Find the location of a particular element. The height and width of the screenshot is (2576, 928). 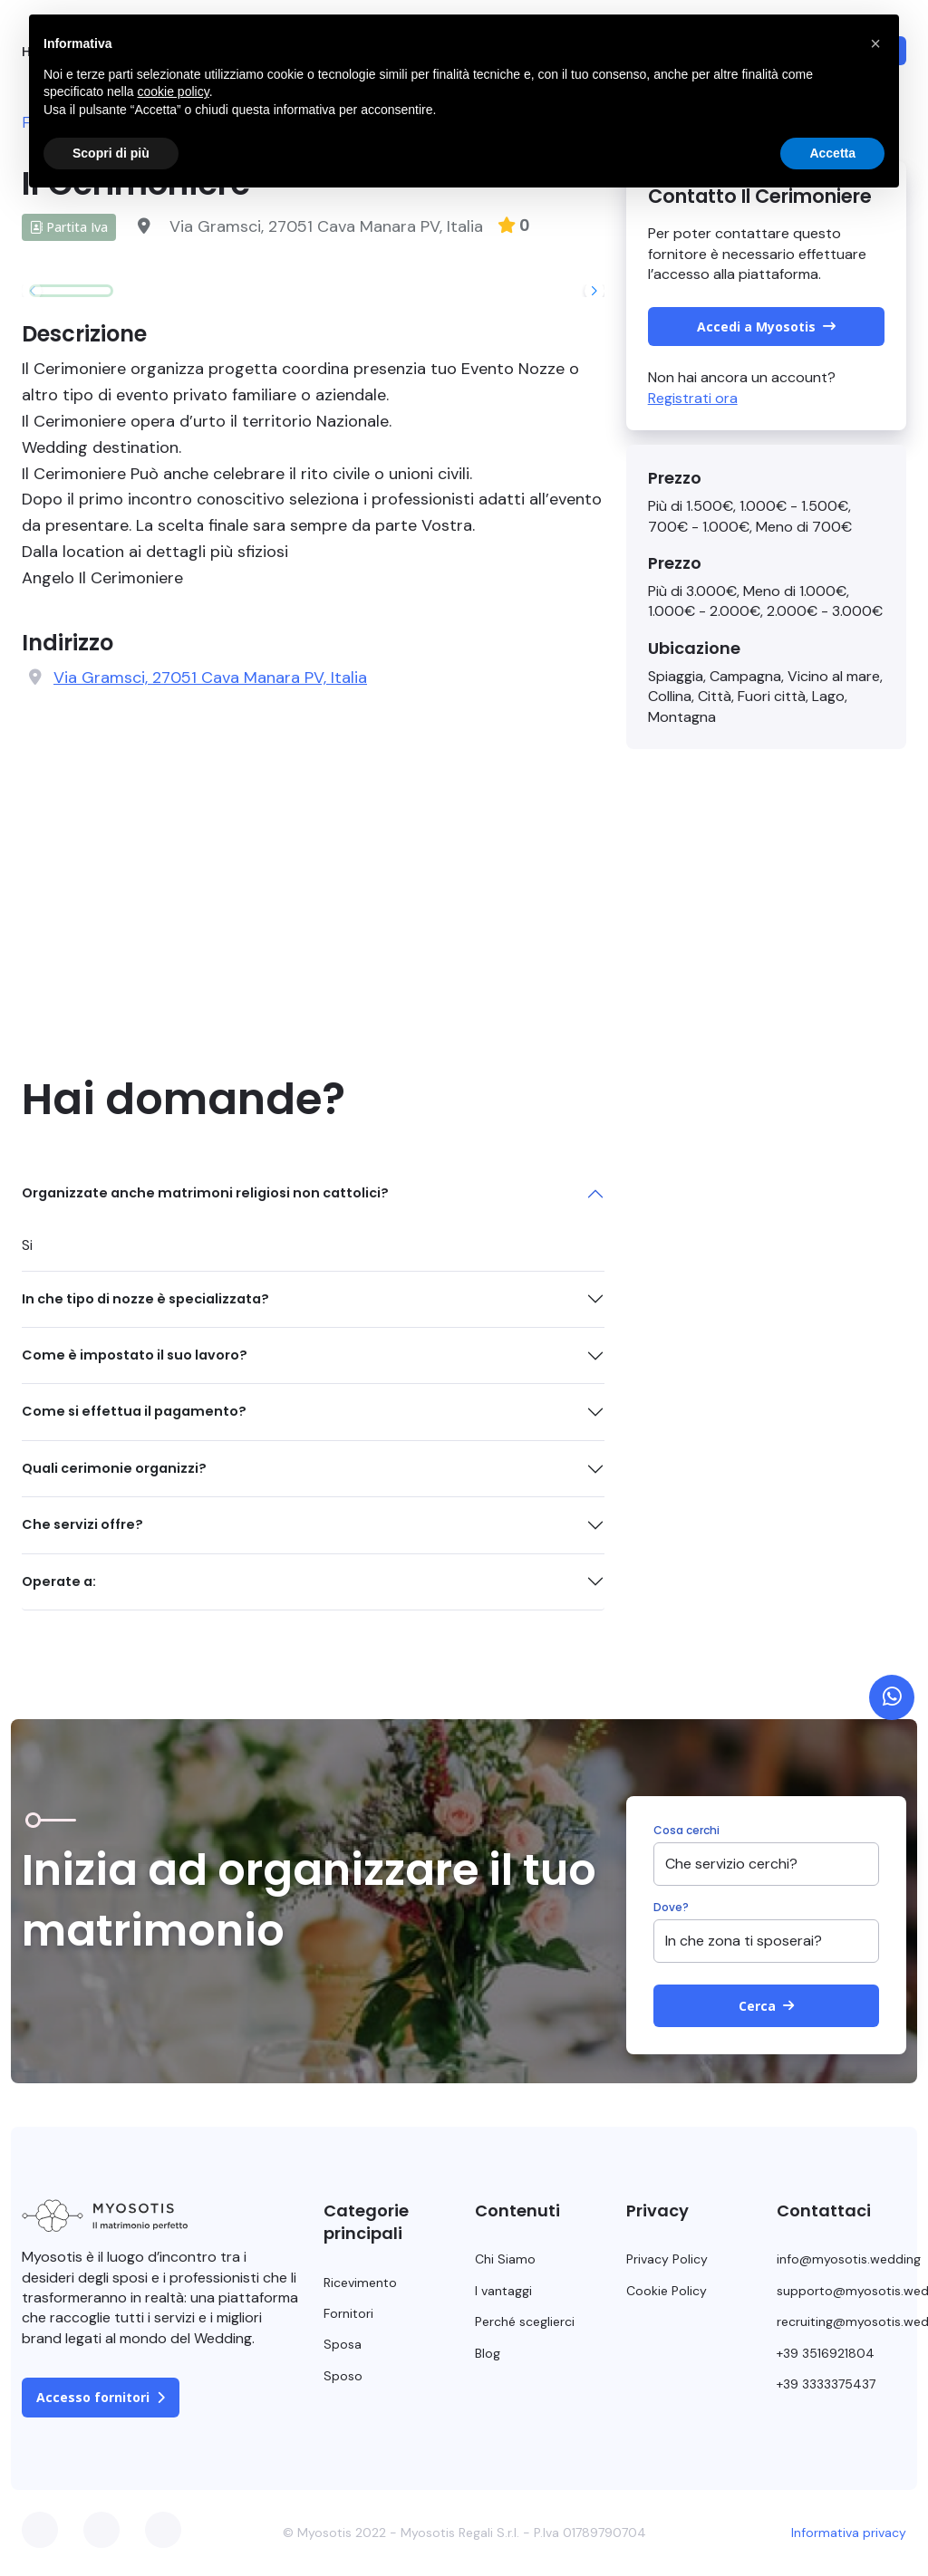

Accetta [button] is located at coordinates (832, 153).